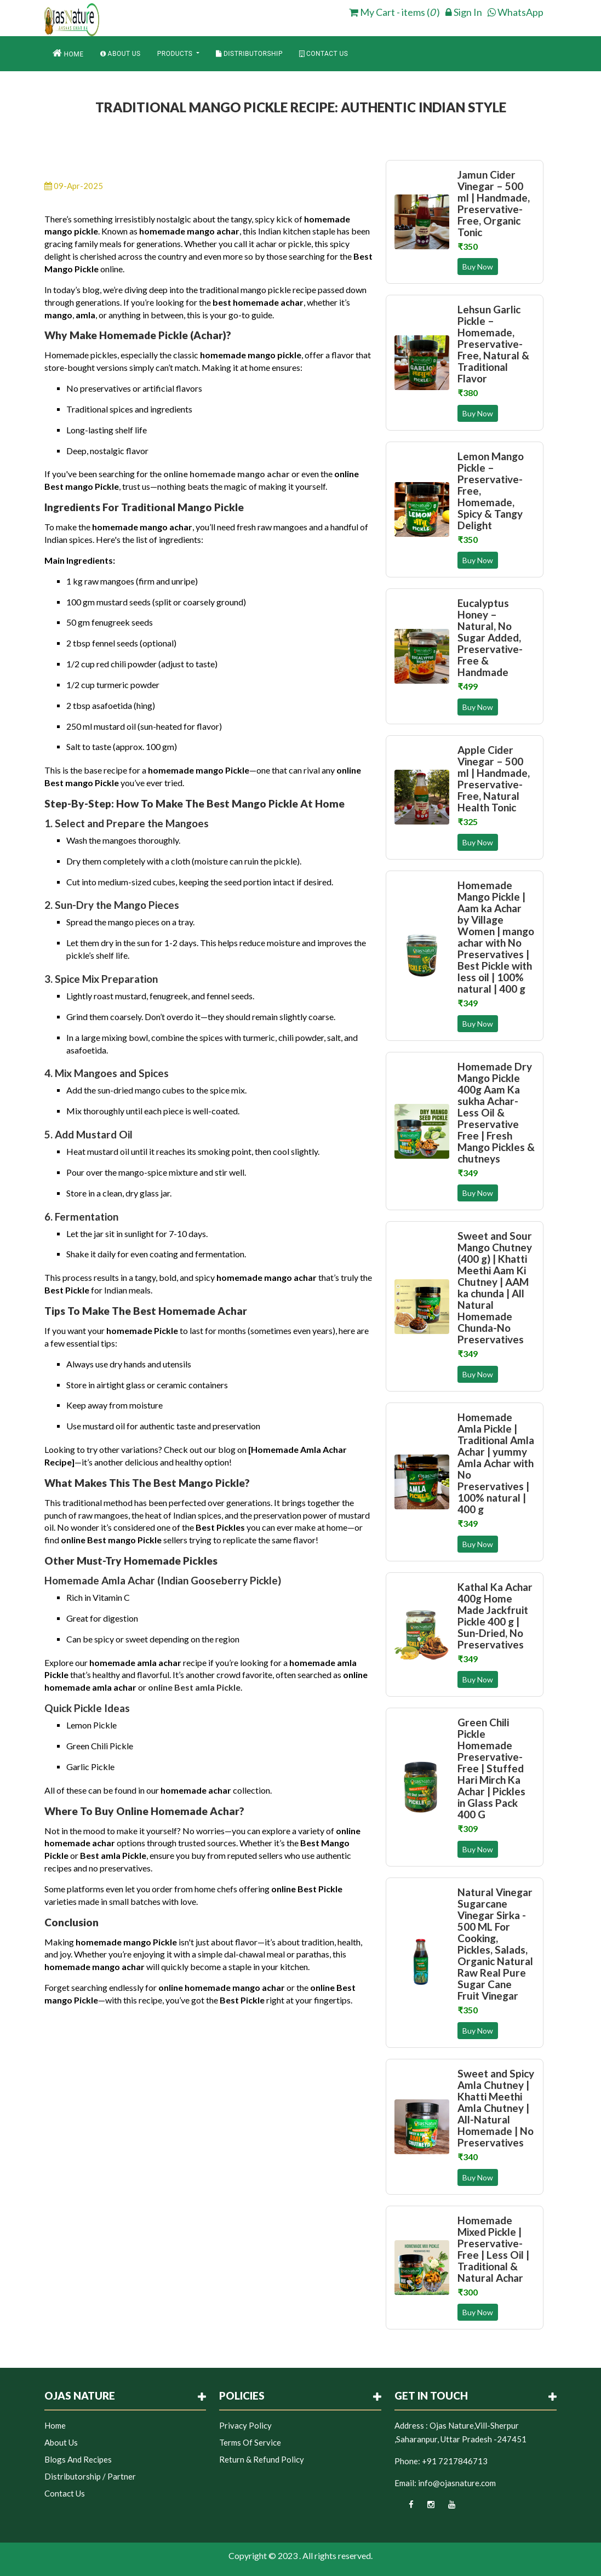 This screenshot has width=601, height=2576. What do you see at coordinates (175, 54) in the screenshot?
I see `Products [button]` at bounding box center [175, 54].